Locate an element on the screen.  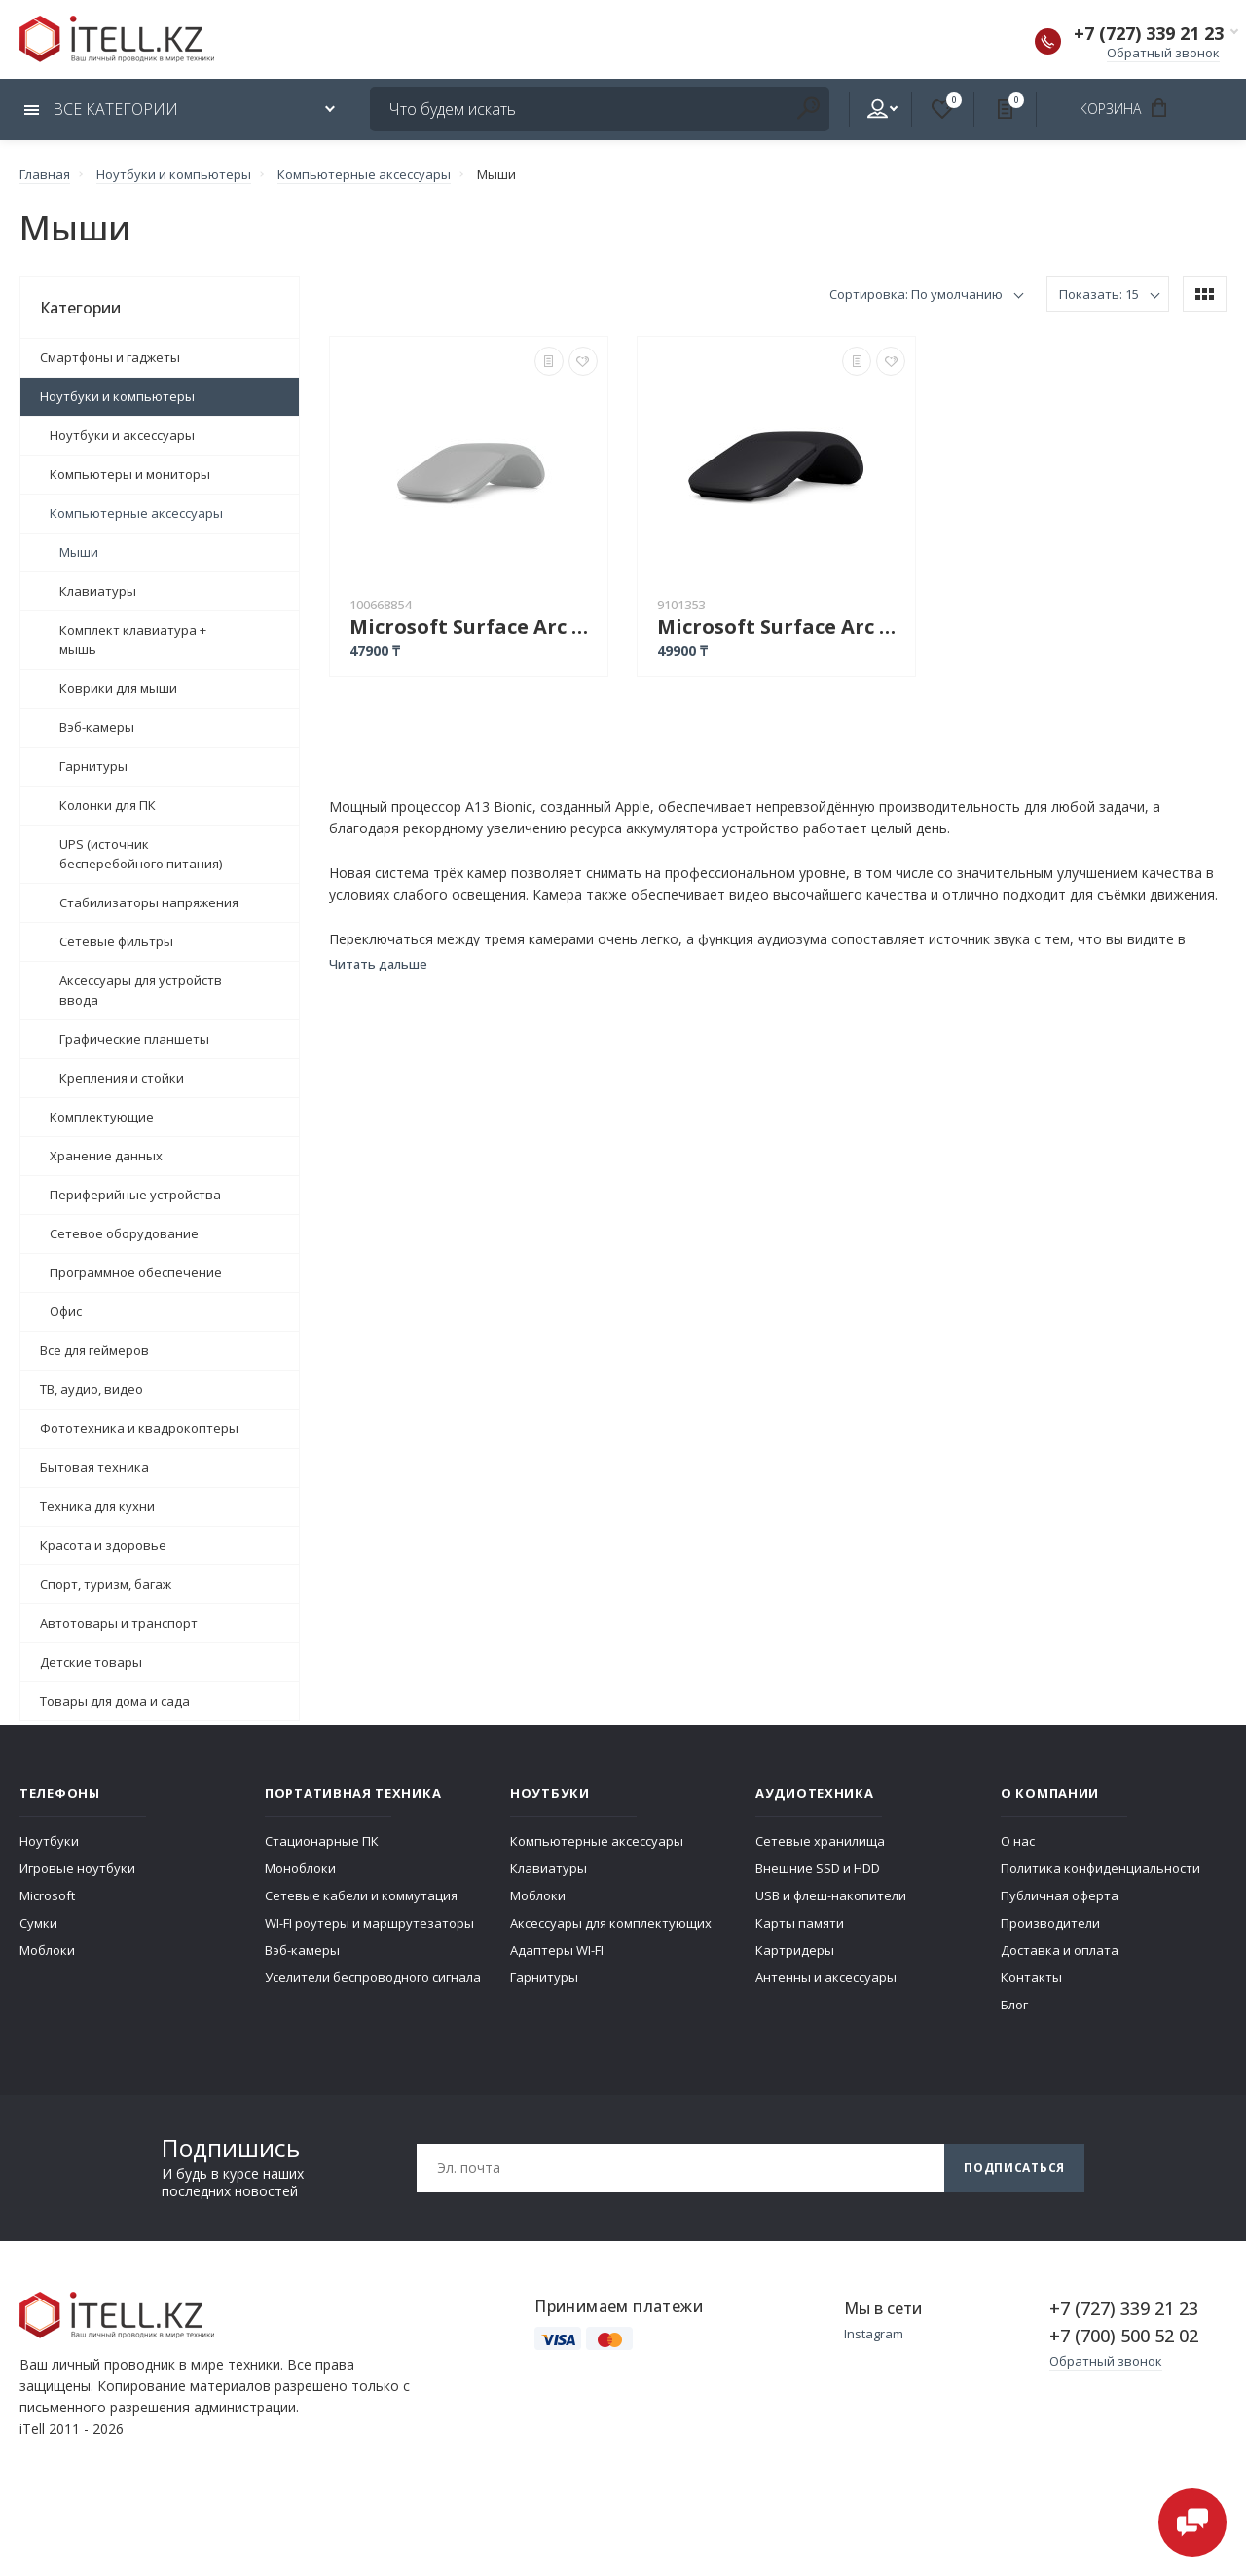
Адаптеры WI-FI is located at coordinates (557, 1950).